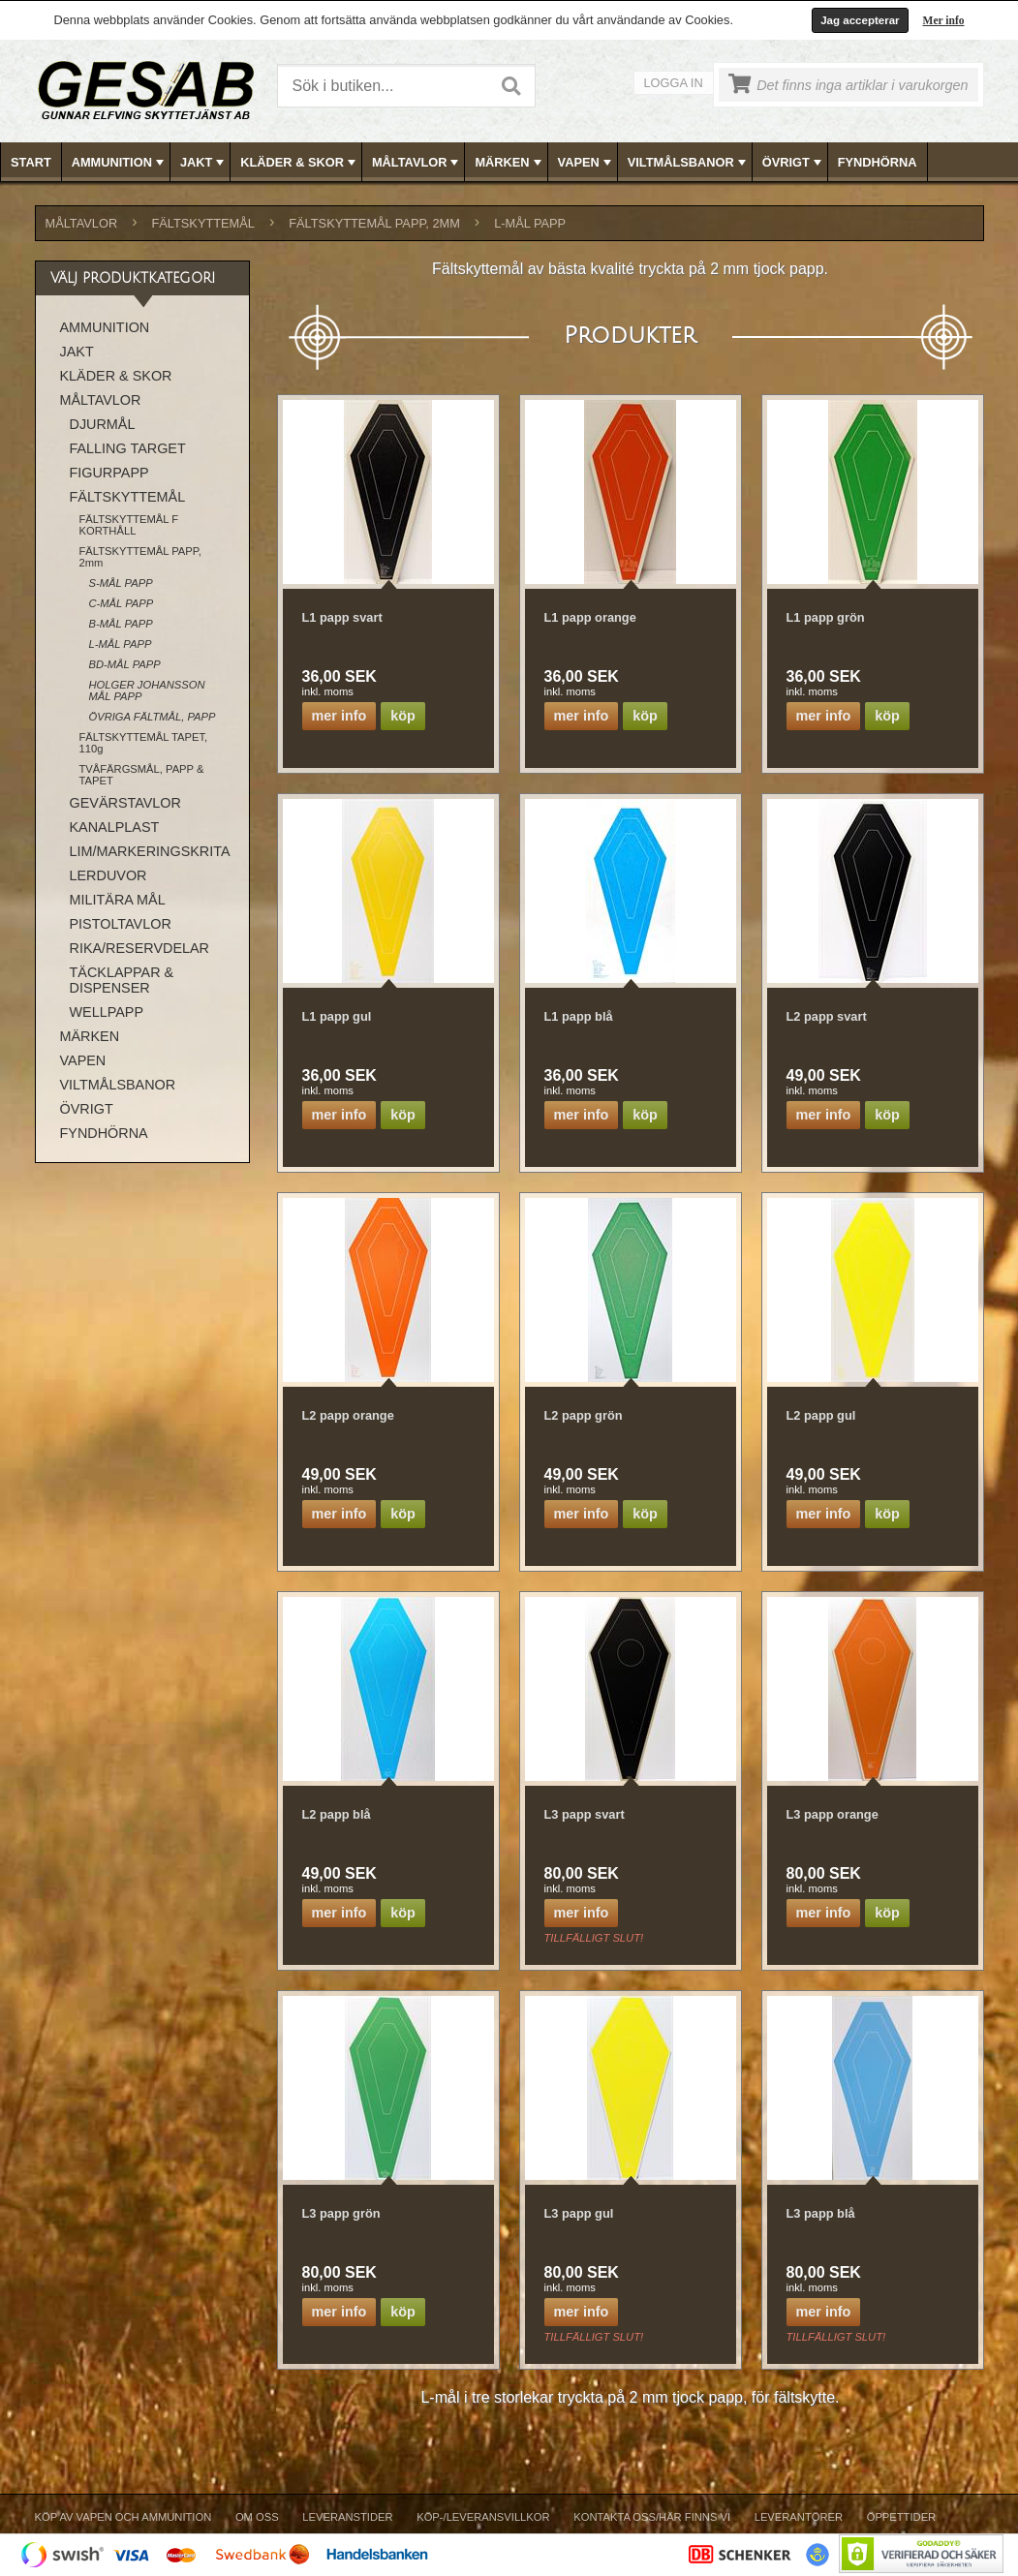 The image size is (1018, 2576). I want to click on Köp av vapen och ammunition, so click(123, 2517).